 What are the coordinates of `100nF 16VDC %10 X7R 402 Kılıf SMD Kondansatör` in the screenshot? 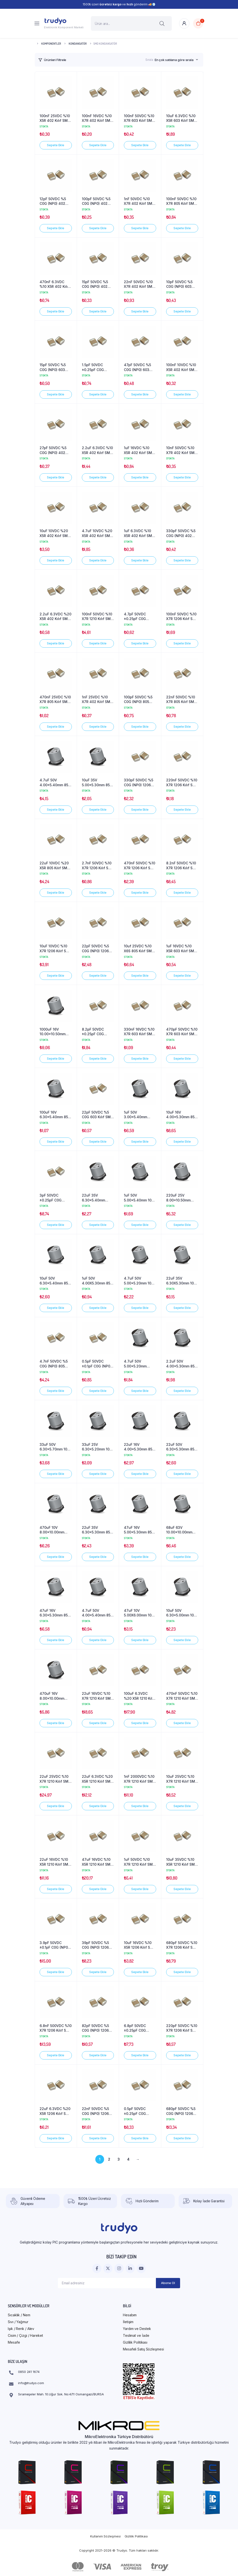 It's located at (97, 118).